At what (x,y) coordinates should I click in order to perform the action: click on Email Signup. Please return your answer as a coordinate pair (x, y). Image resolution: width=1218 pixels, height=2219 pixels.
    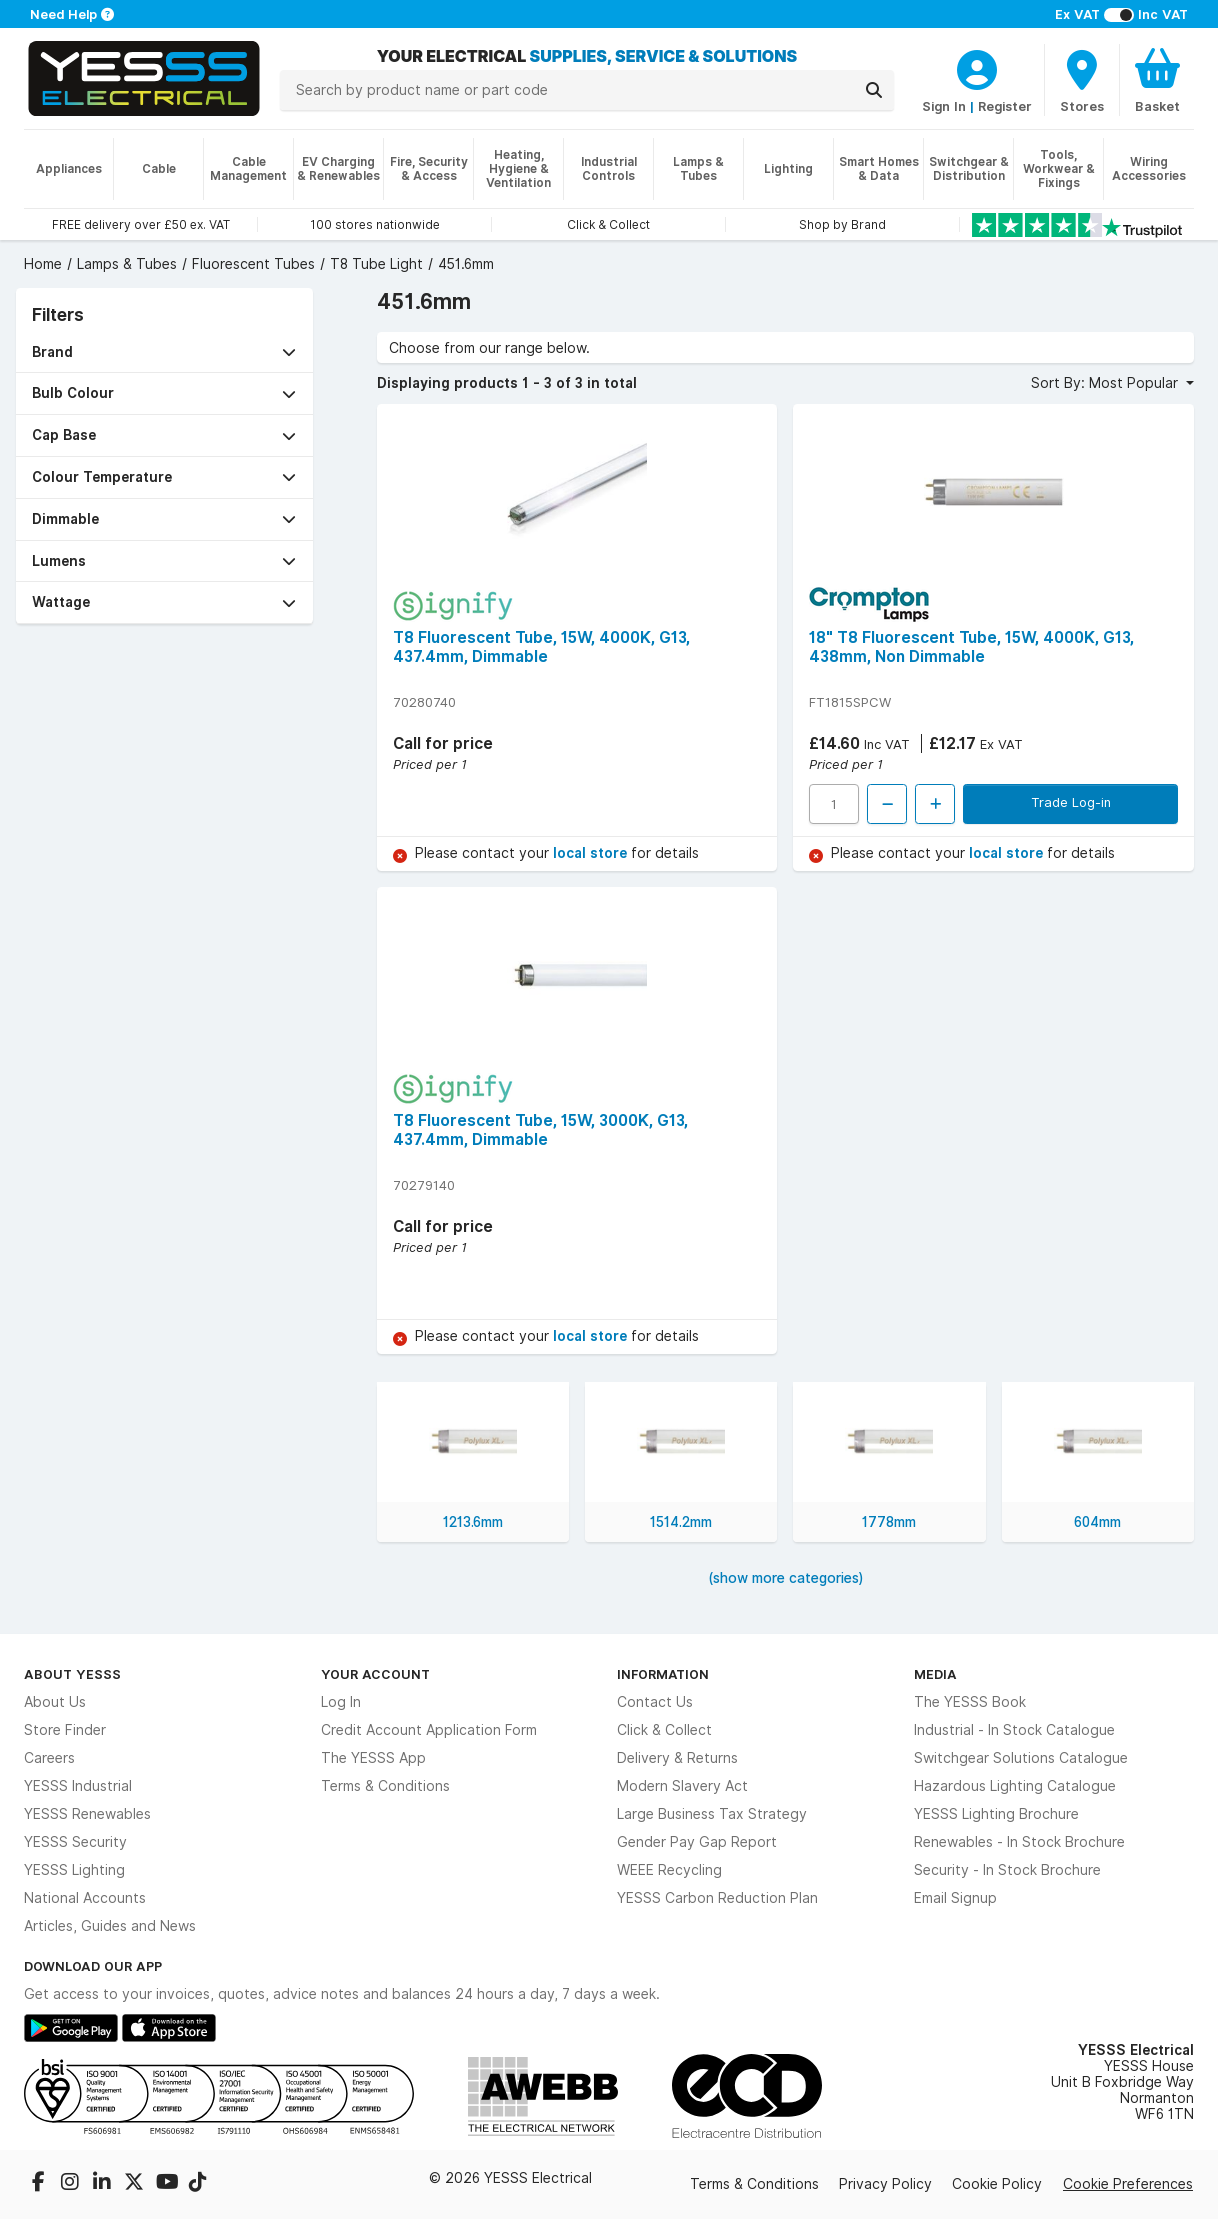
    Looking at the image, I should click on (955, 1898).